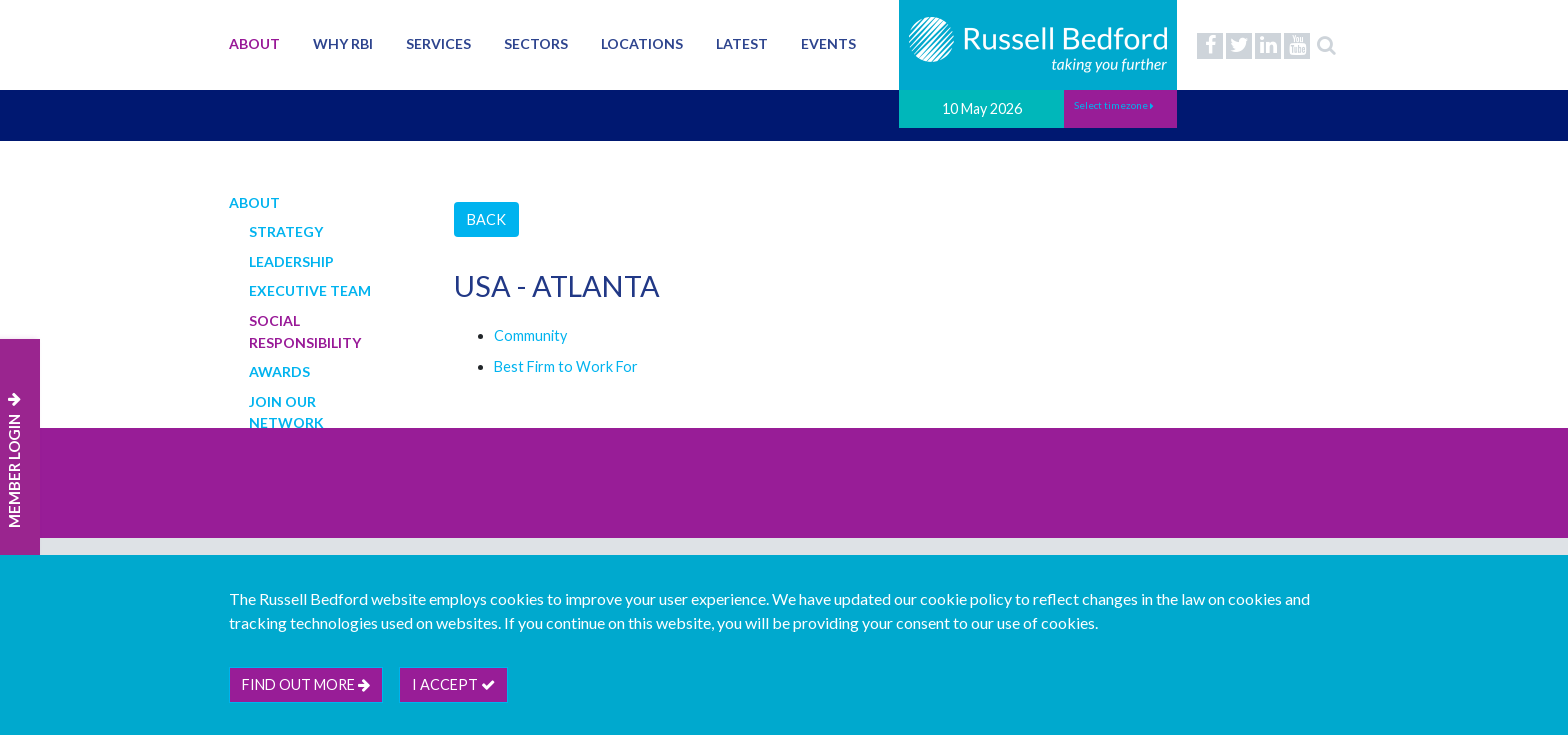 The height and width of the screenshot is (735, 1568). What do you see at coordinates (742, 43) in the screenshot?
I see `Latest` at bounding box center [742, 43].